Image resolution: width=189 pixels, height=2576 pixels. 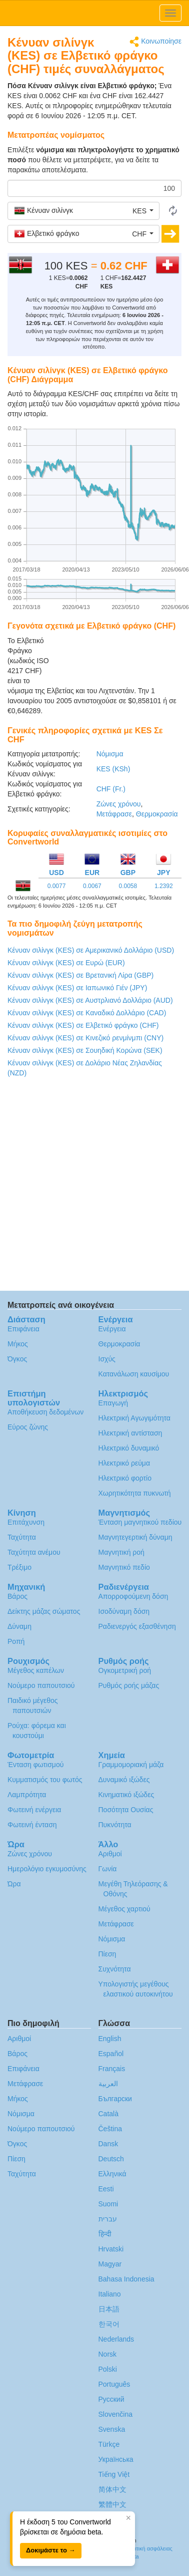 What do you see at coordinates (110, 2264) in the screenshot?
I see `Magyar` at bounding box center [110, 2264].